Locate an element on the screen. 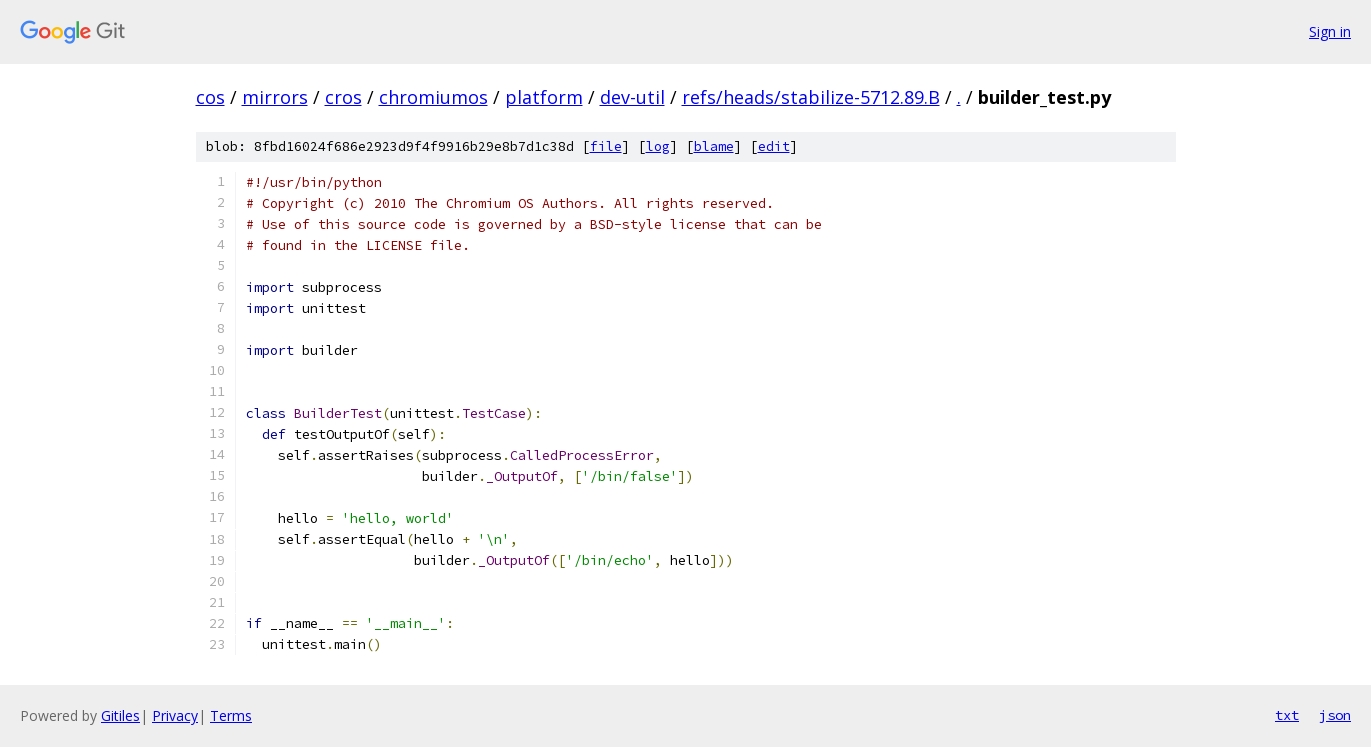  log is located at coordinates (658, 146).